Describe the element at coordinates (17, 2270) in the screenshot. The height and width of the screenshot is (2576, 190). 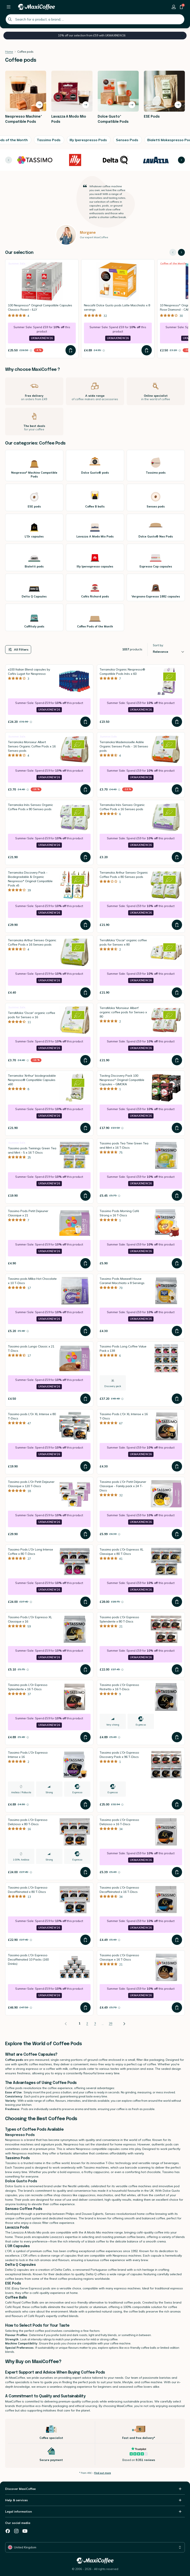
I see `Delta Q capsules` at that location.